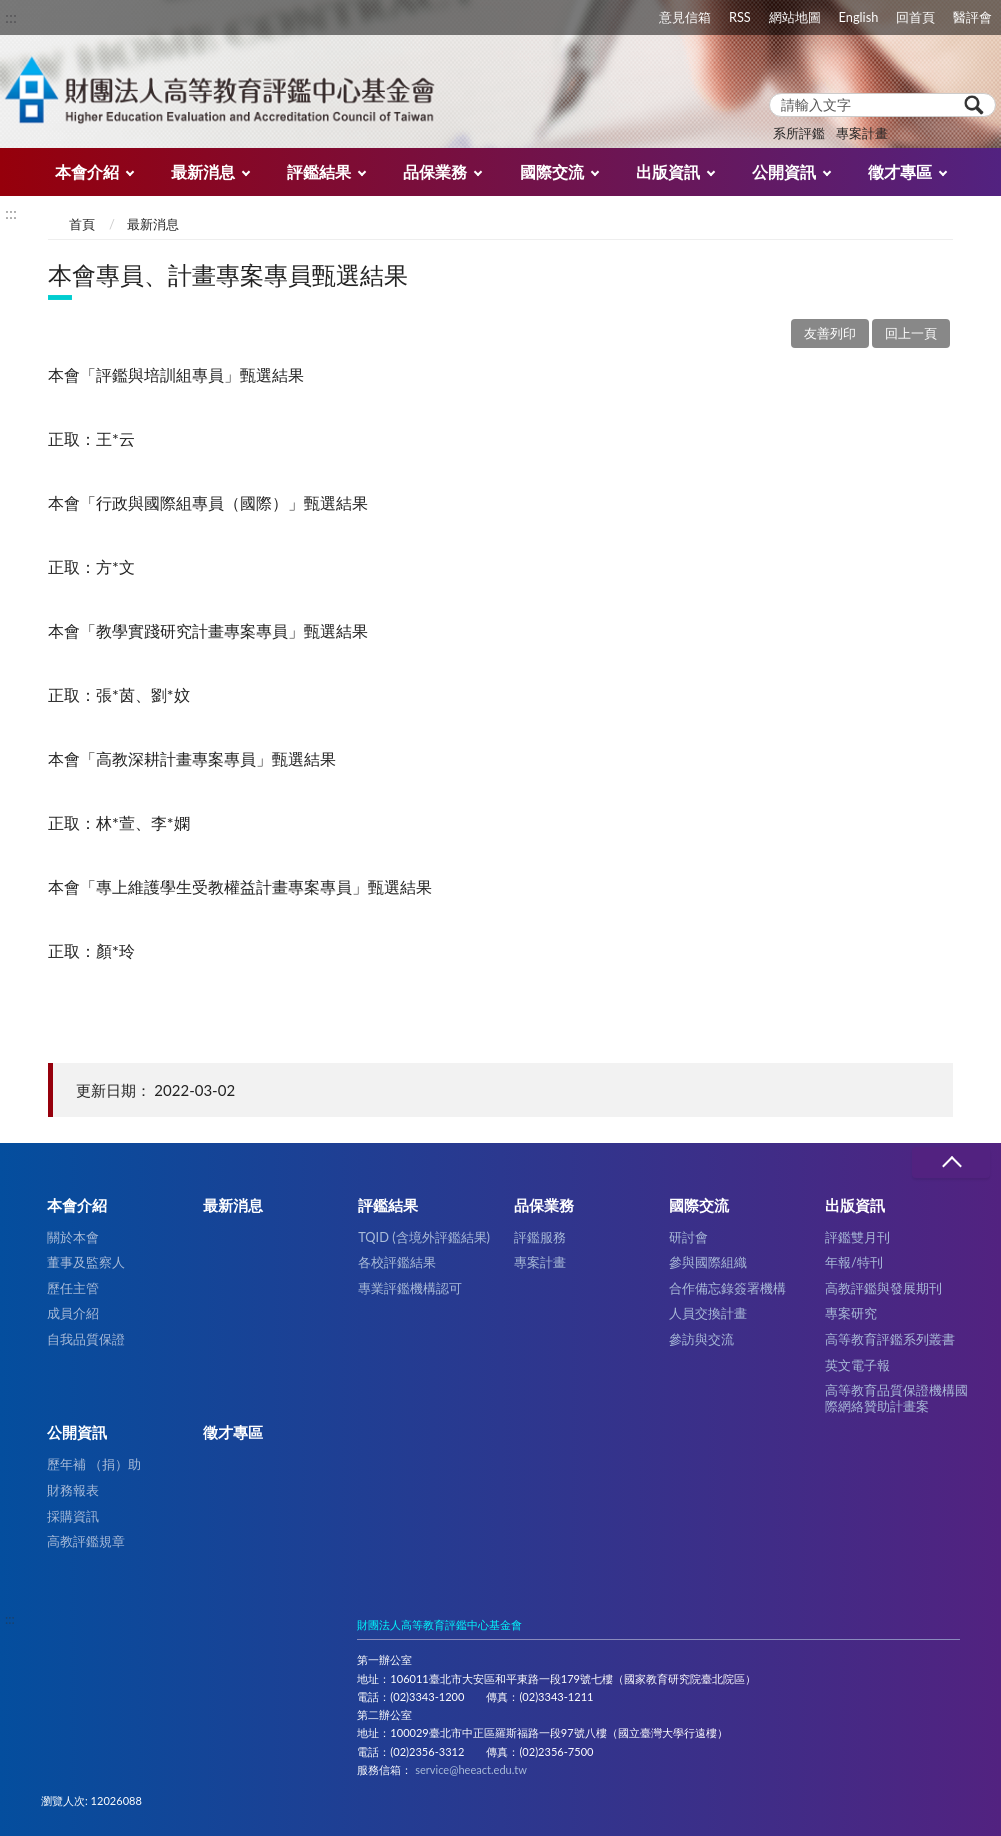 The image size is (1001, 1836). What do you see at coordinates (435, 171) in the screenshot?
I see `品保業務` at bounding box center [435, 171].